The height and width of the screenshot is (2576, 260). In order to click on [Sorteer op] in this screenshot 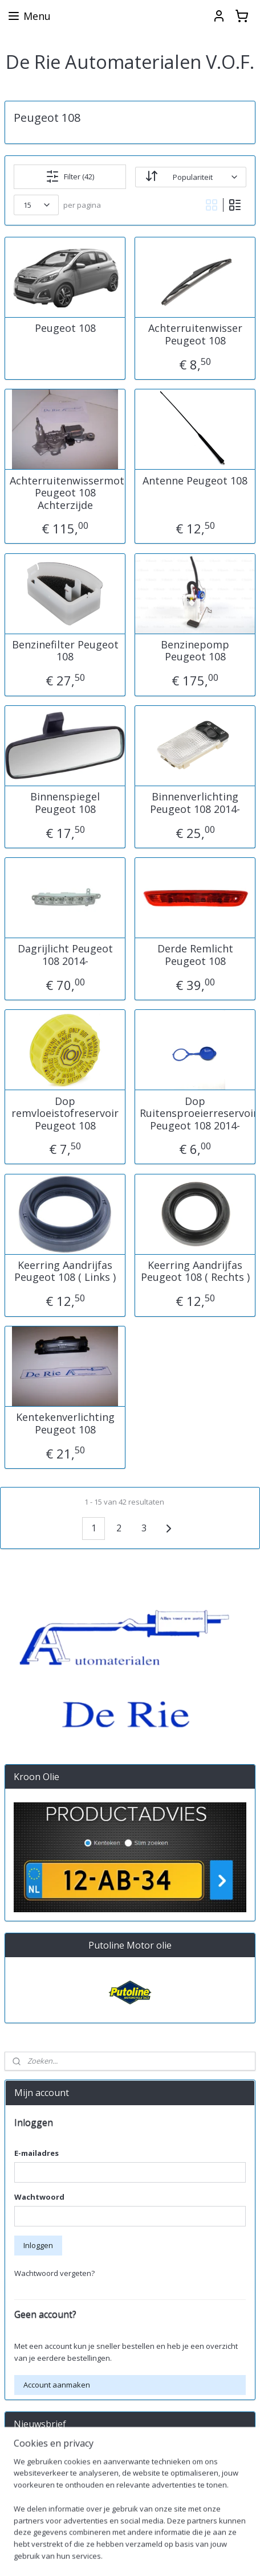, I will do `click(191, 176)`.